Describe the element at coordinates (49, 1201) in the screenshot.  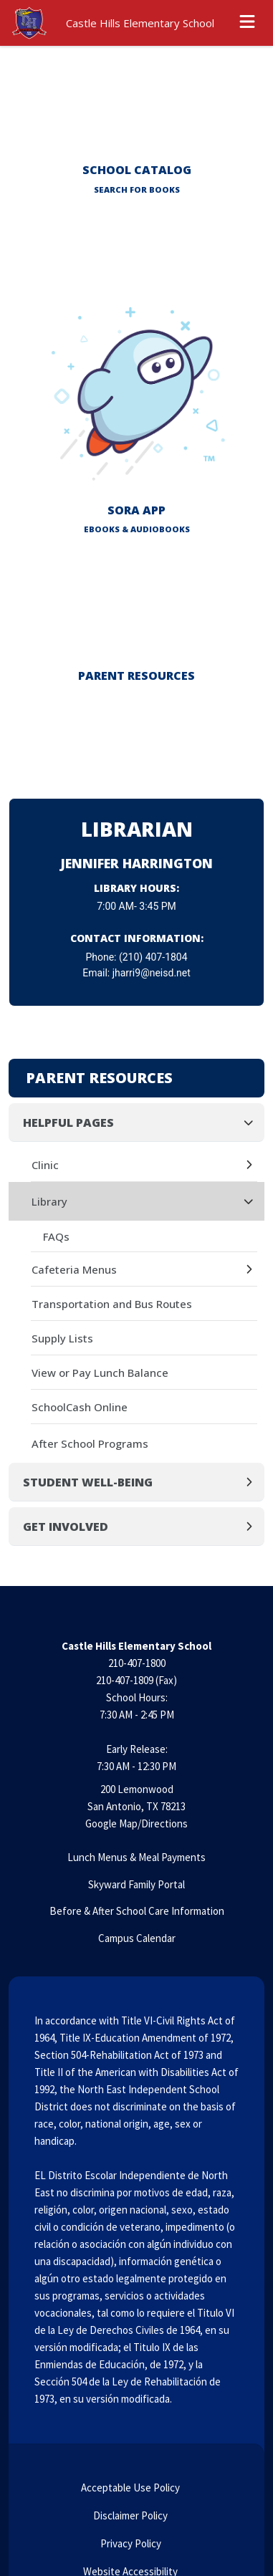
I see `Library` at that location.